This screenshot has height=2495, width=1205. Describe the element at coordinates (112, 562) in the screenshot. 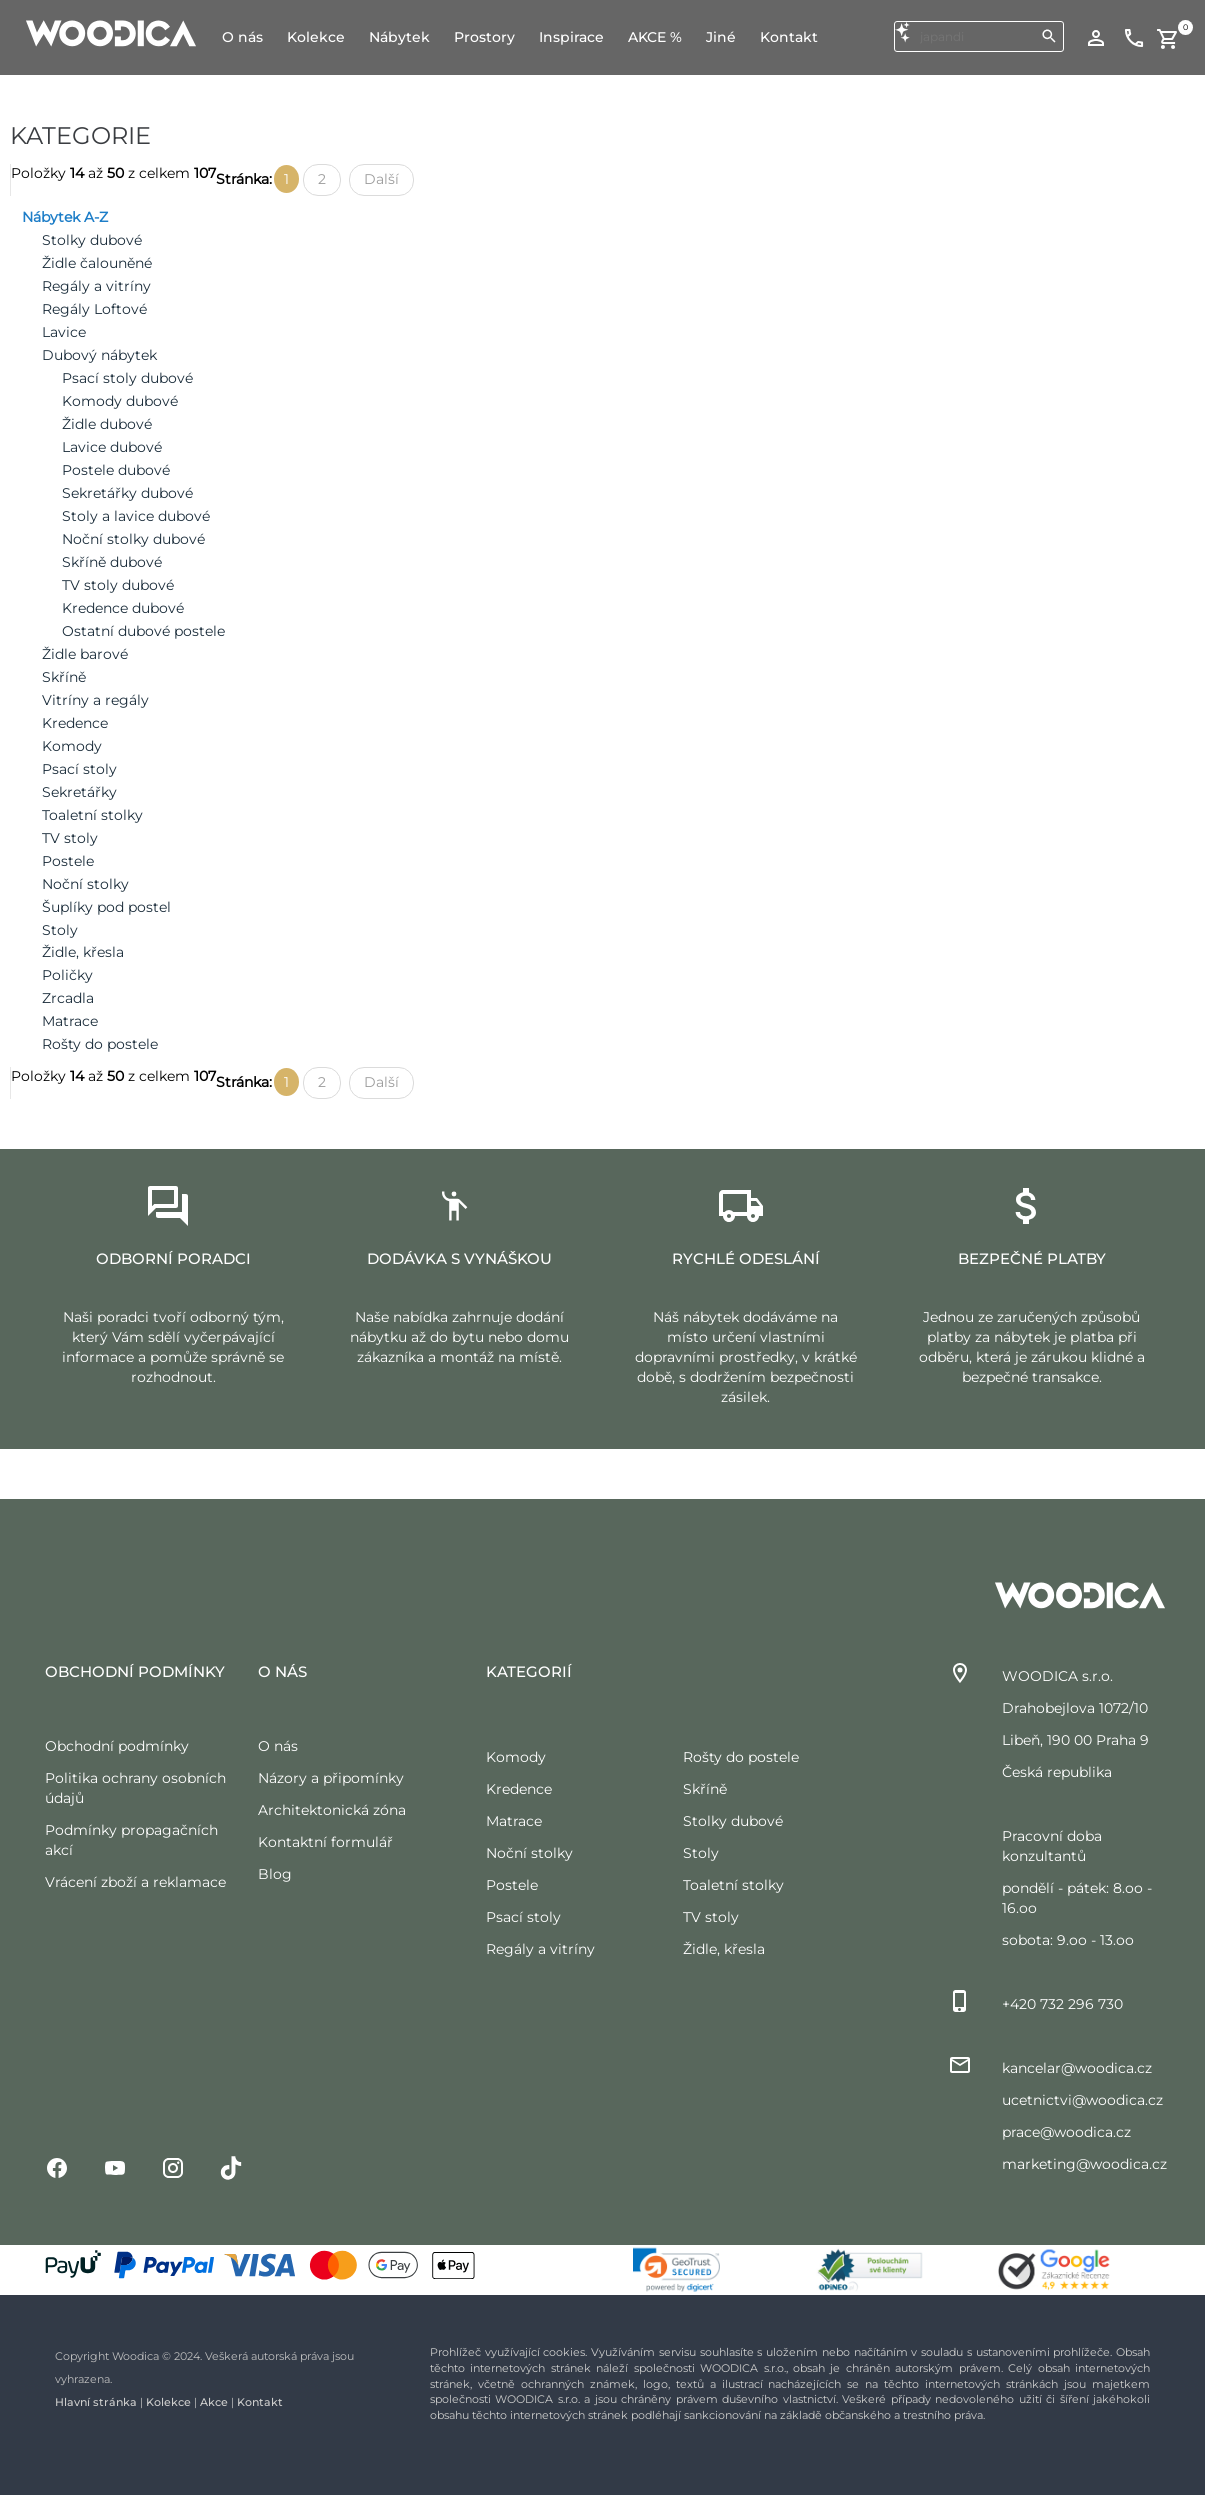

I see `Skříně dubové` at that location.